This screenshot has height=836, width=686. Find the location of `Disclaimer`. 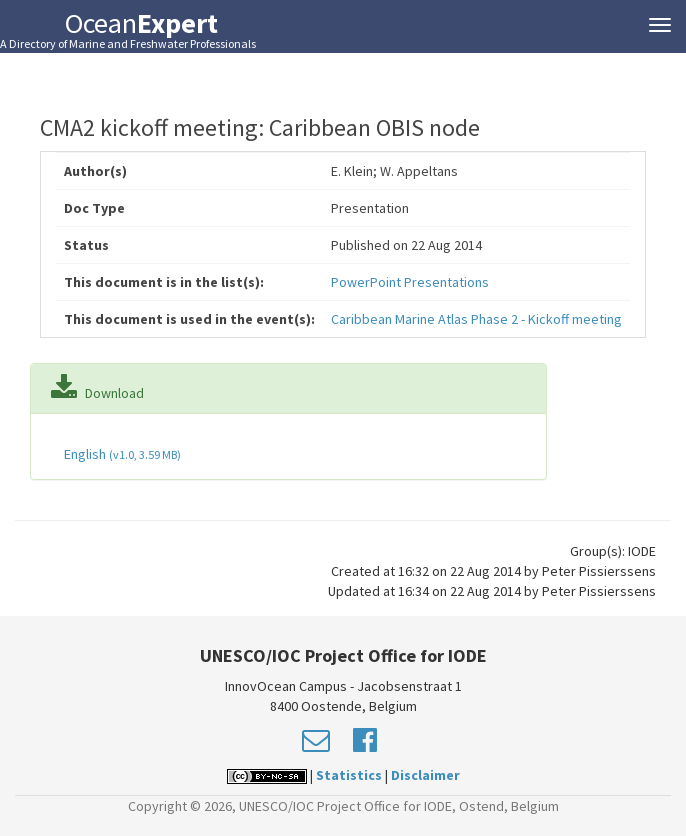

Disclaimer is located at coordinates (425, 775).